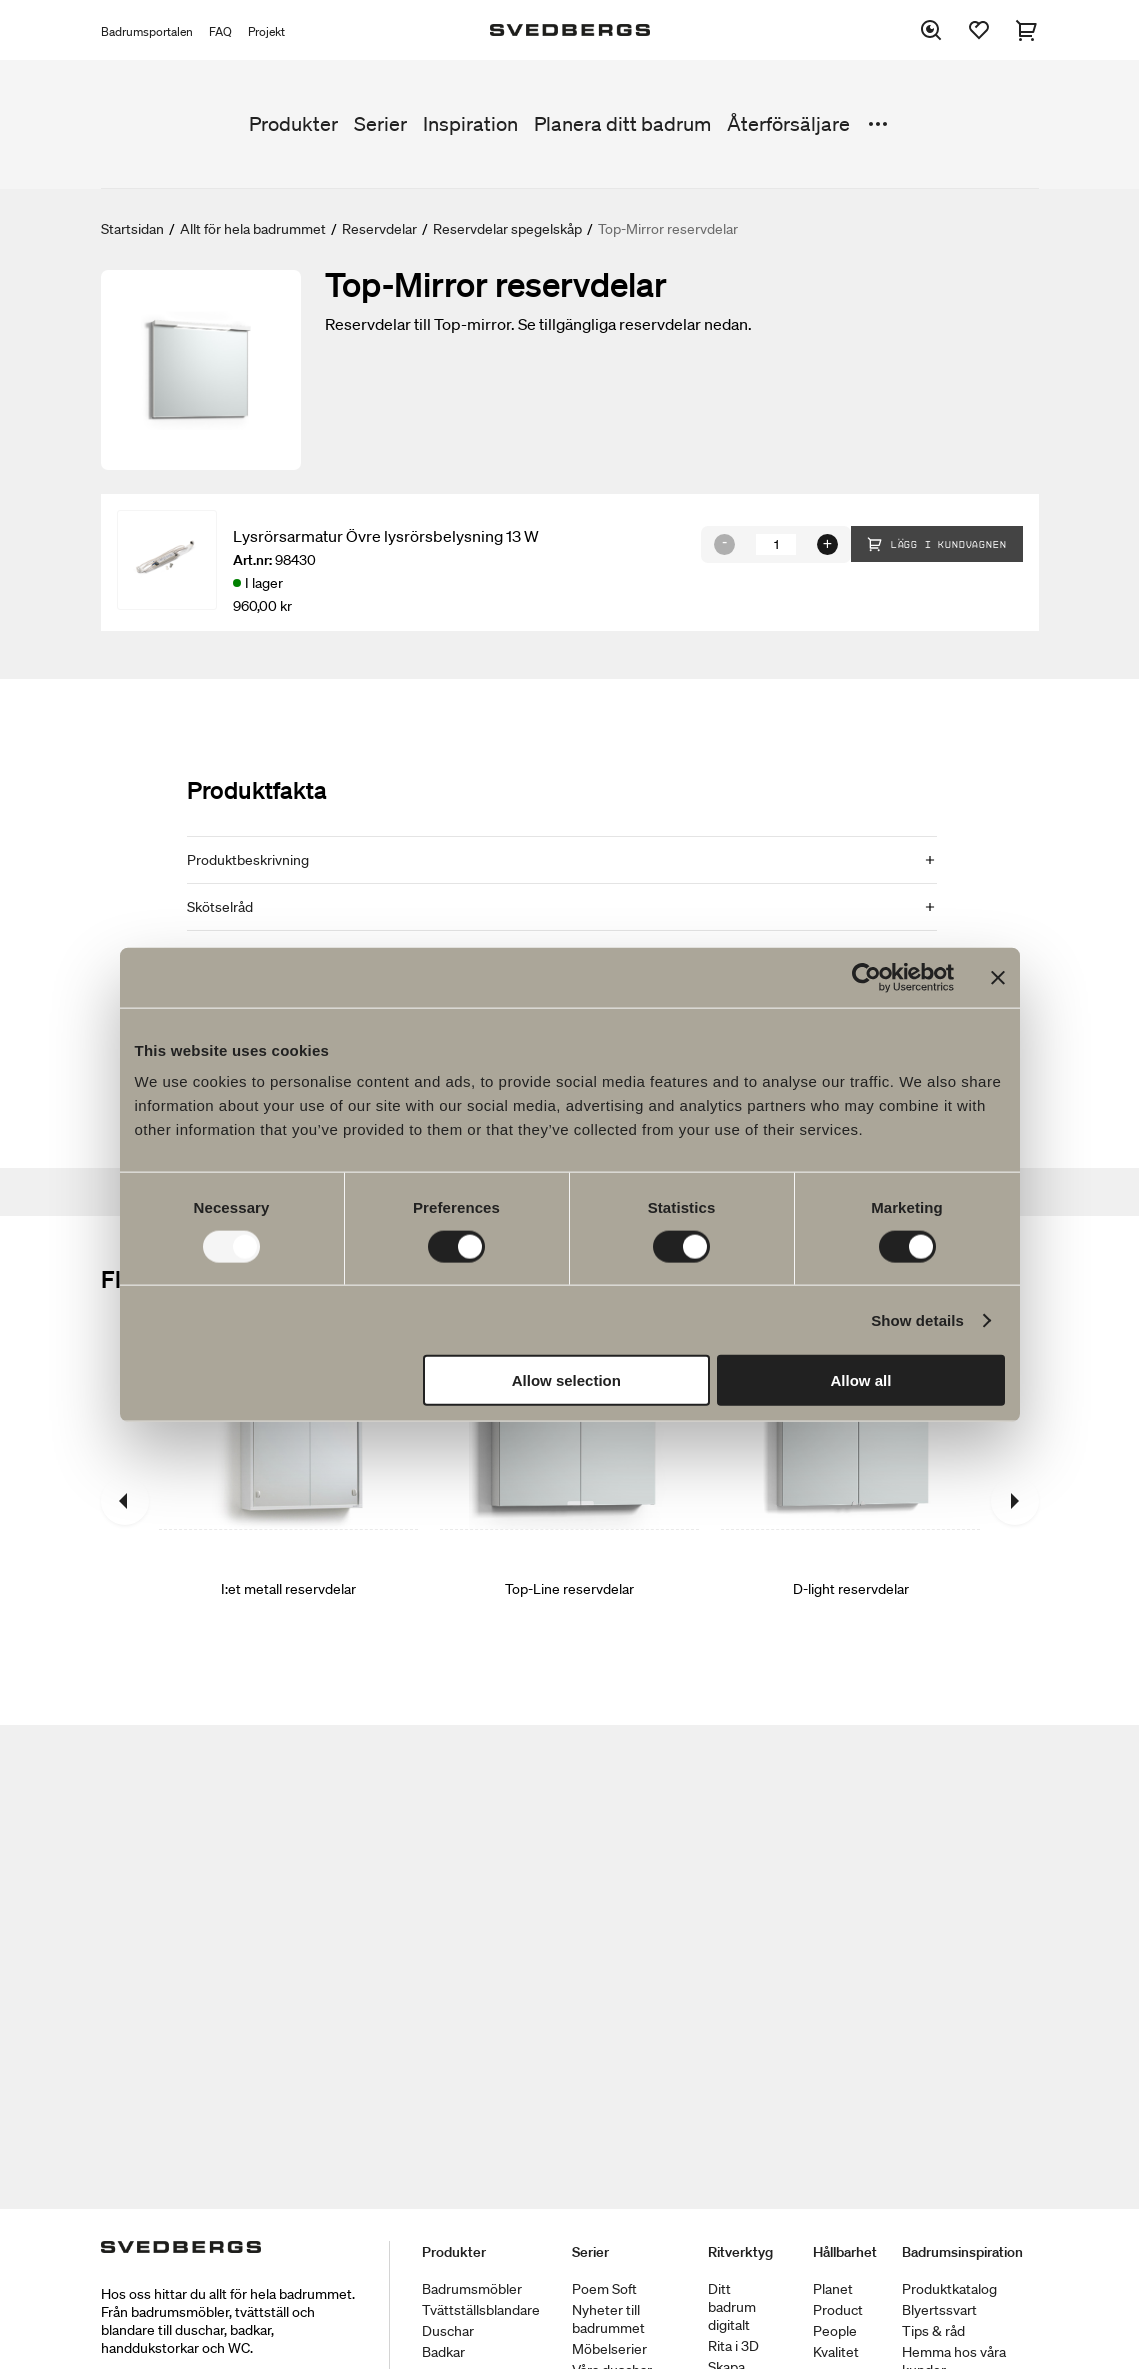  I want to click on Inspiration, so click(470, 124).